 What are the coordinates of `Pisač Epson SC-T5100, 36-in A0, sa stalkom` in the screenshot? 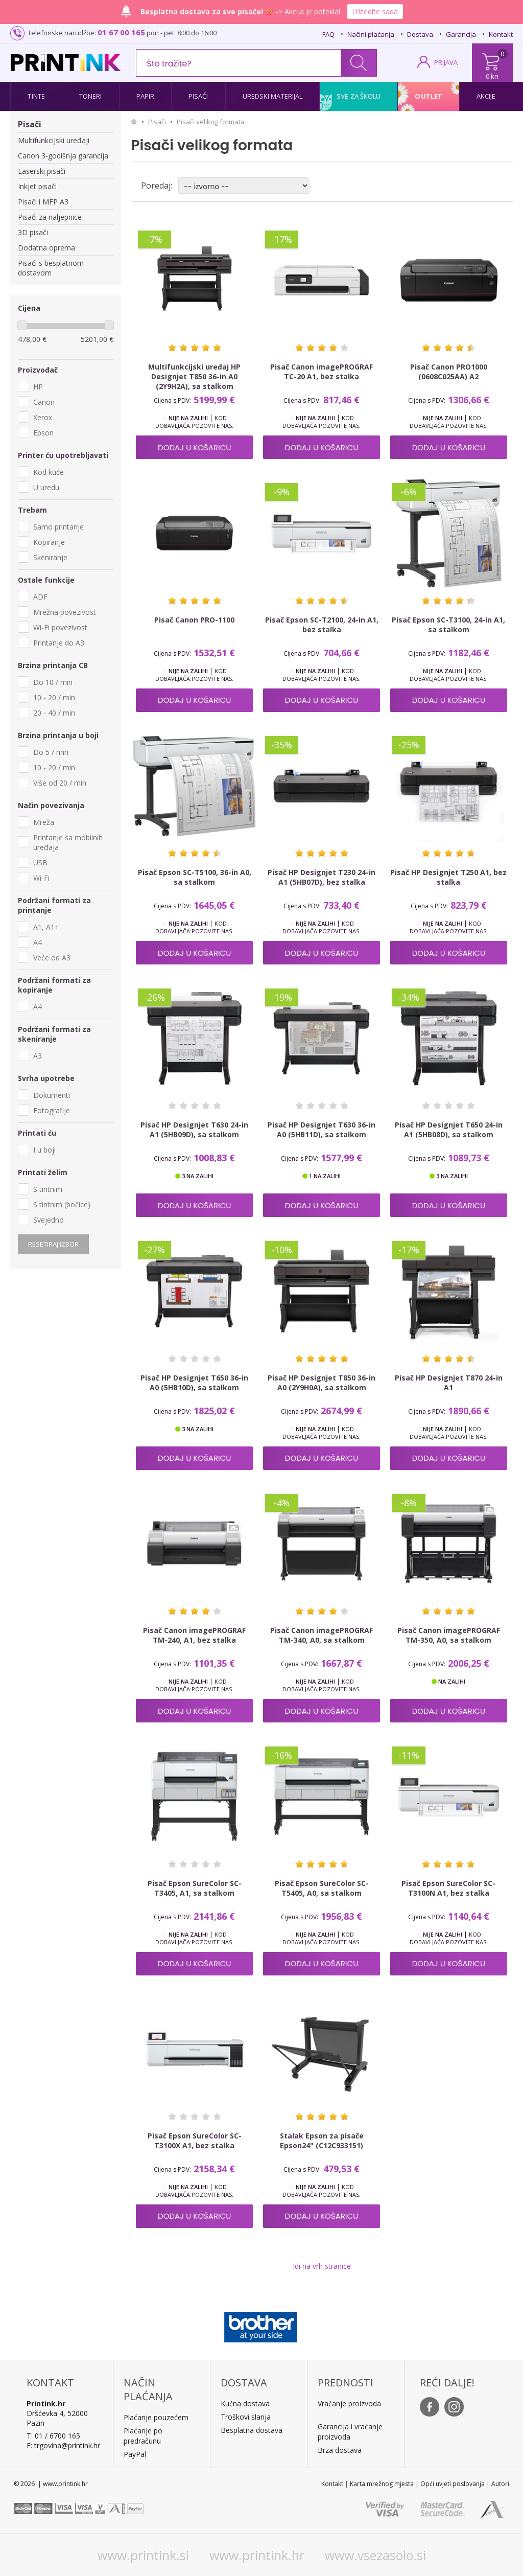 It's located at (194, 877).